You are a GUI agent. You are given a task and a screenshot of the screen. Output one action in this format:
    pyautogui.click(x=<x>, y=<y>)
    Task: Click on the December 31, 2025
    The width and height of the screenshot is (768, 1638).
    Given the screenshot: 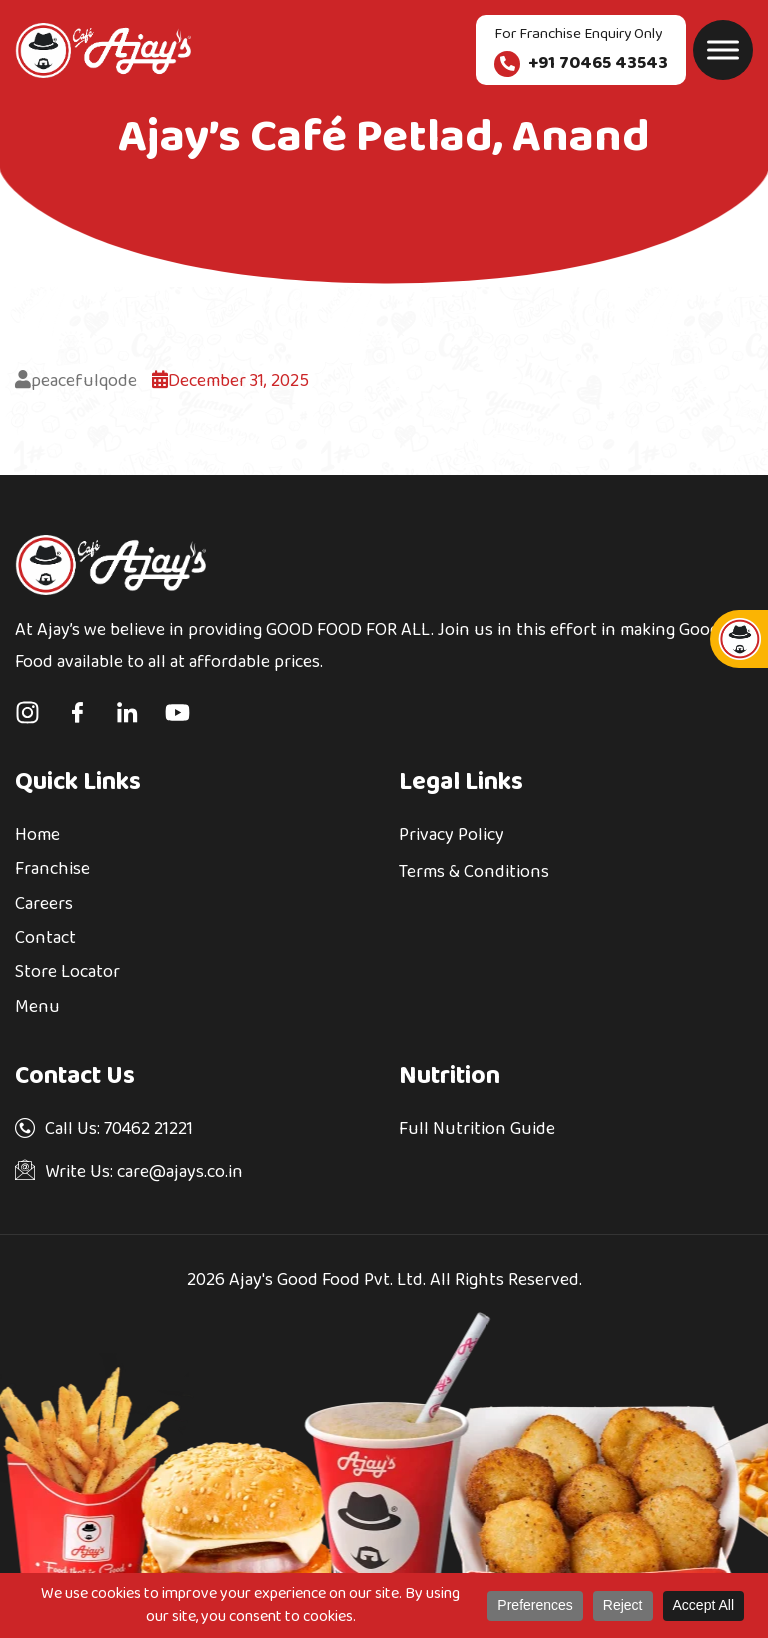 What is the action you would take?
    pyautogui.click(x=230, y=381)
    